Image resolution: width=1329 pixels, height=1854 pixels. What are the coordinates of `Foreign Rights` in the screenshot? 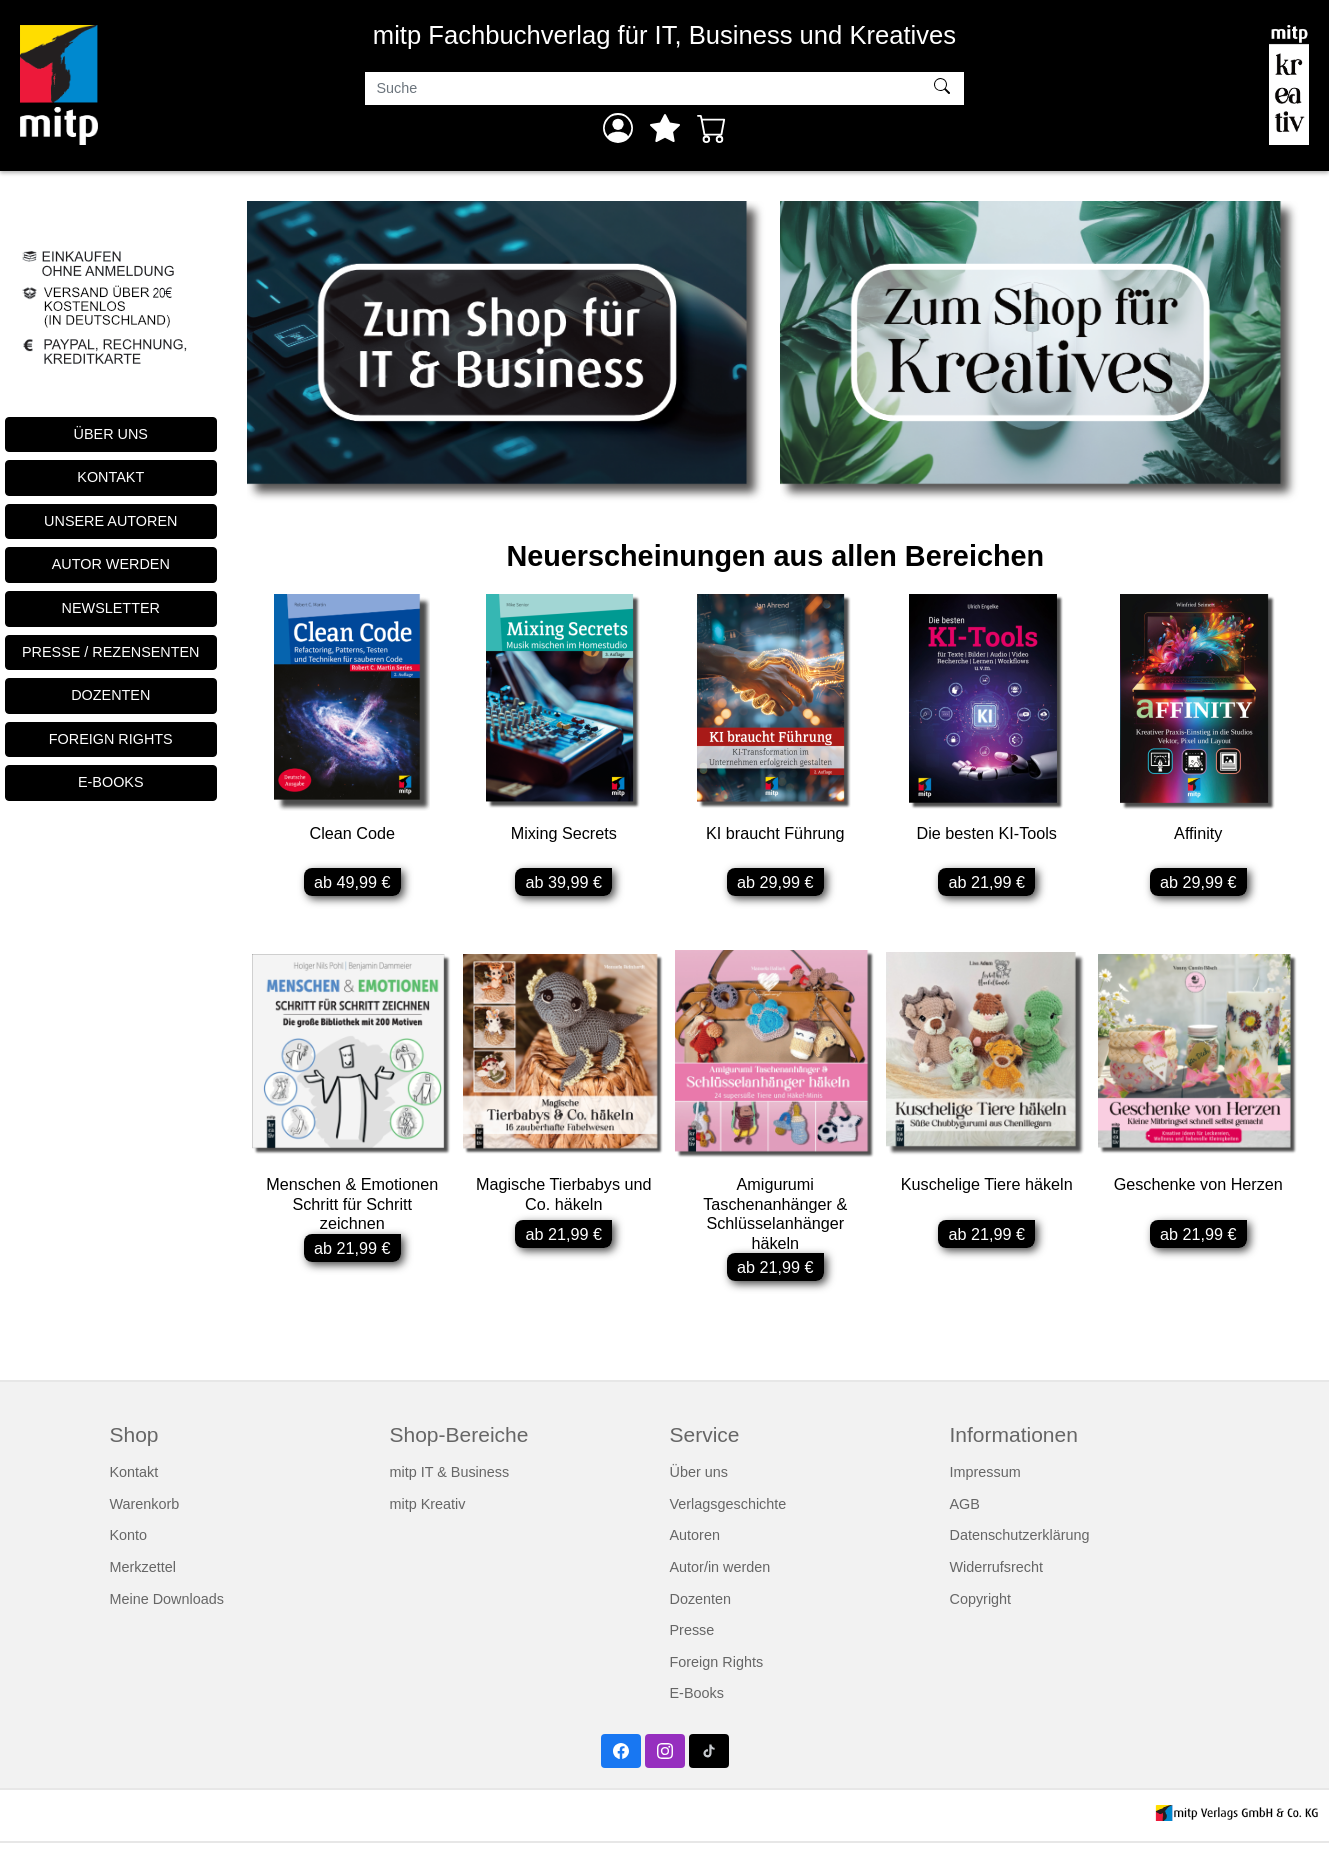 It's located at (717, 1673).